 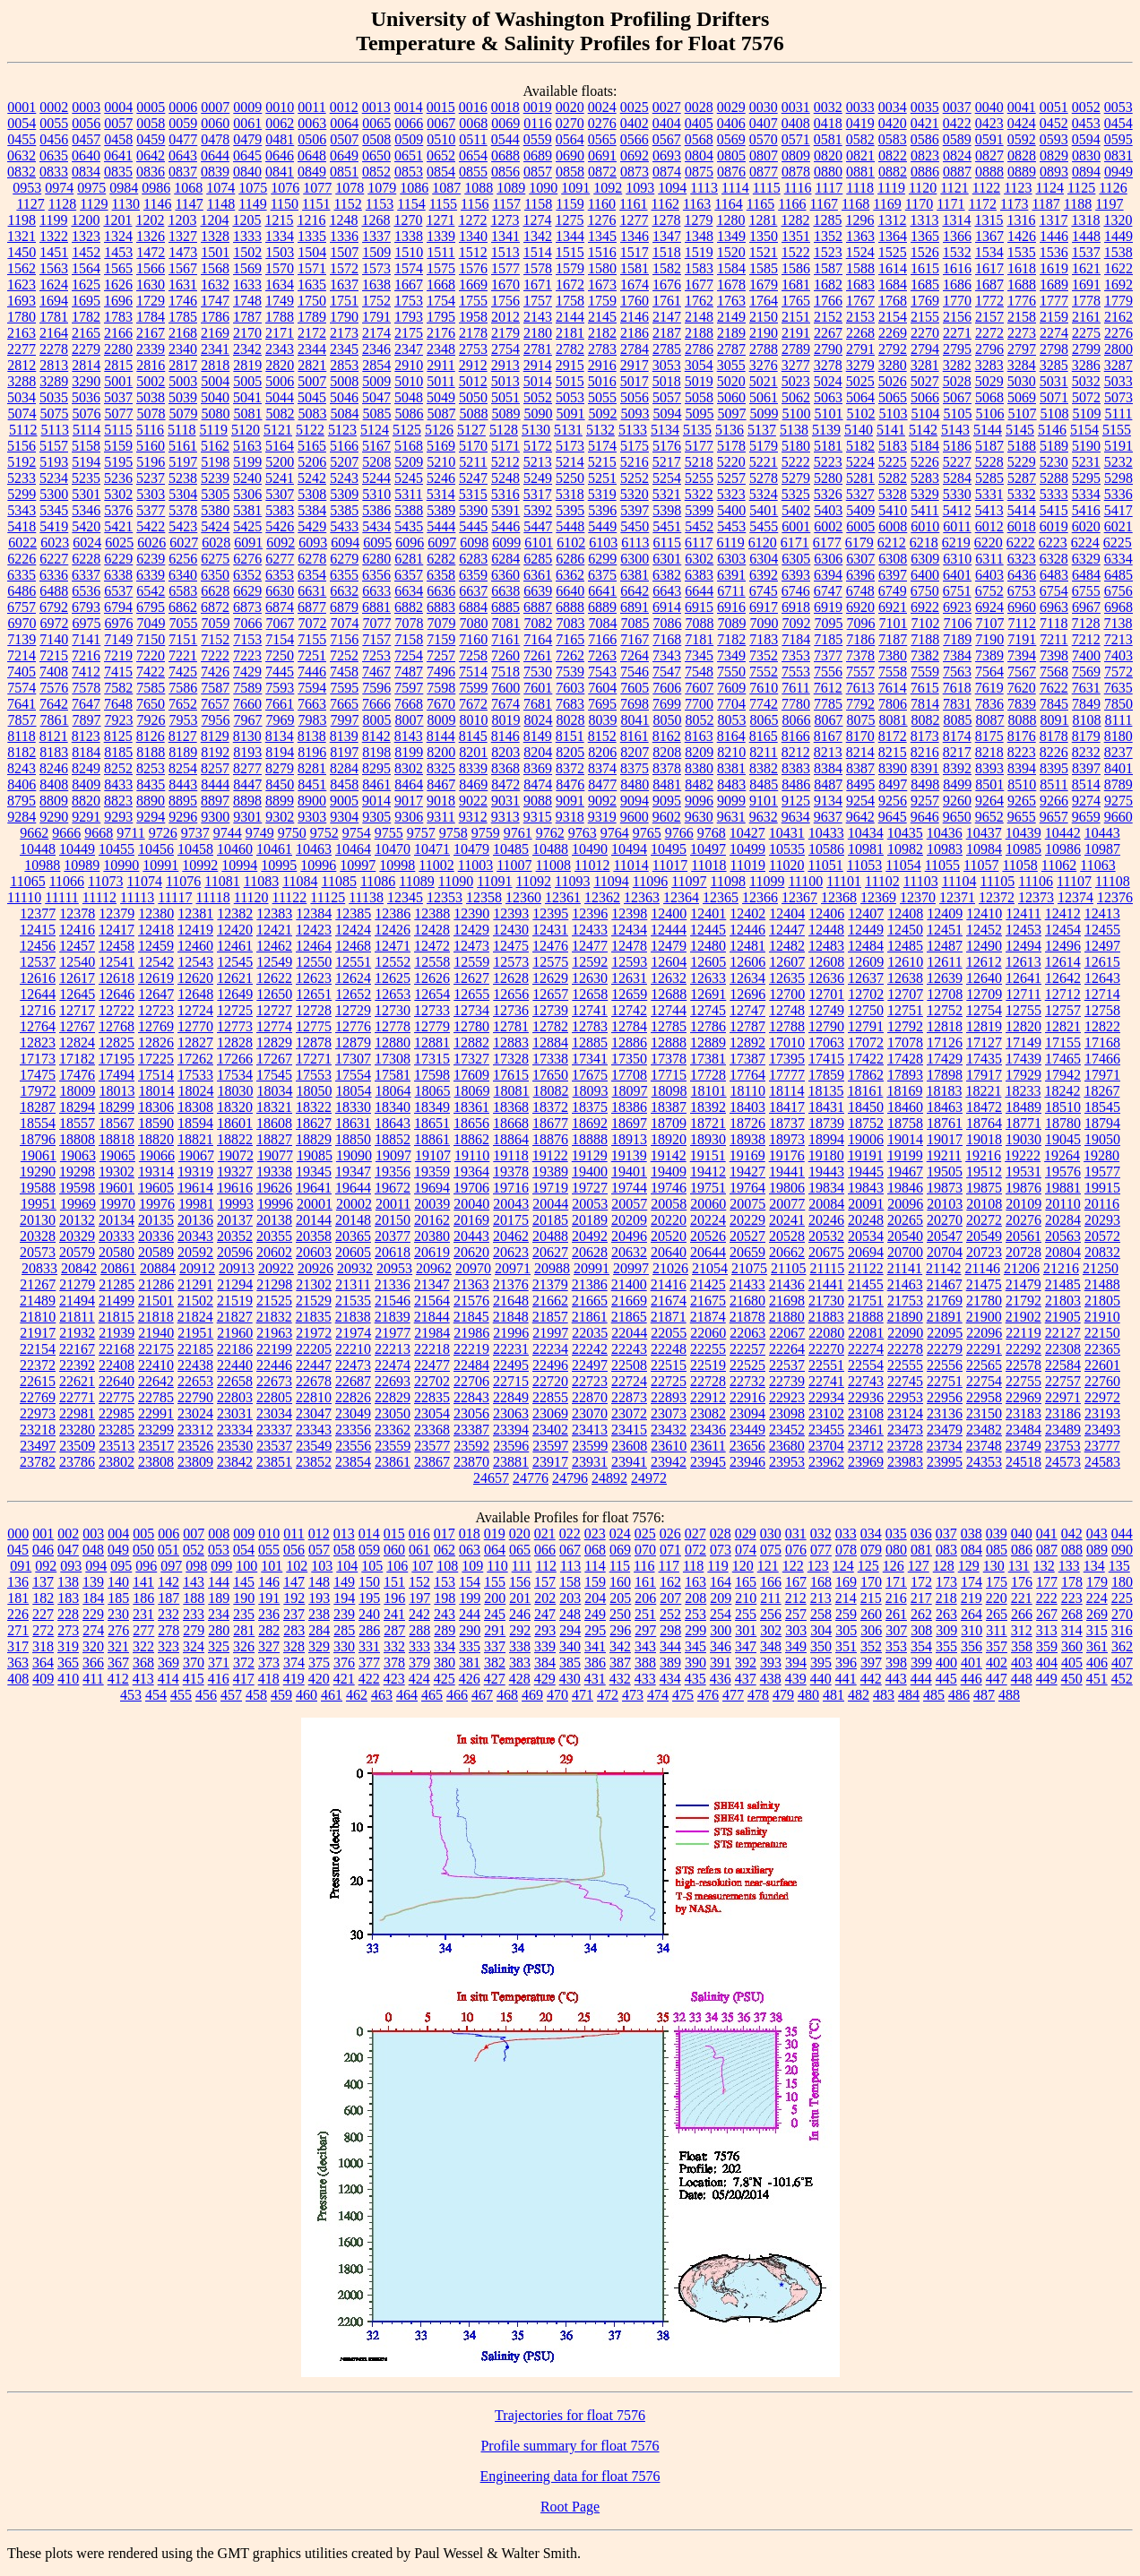 What do you see at coordinates (319, 1646) in the screenshot?
I see `329` at bounding box center [319, 1646].